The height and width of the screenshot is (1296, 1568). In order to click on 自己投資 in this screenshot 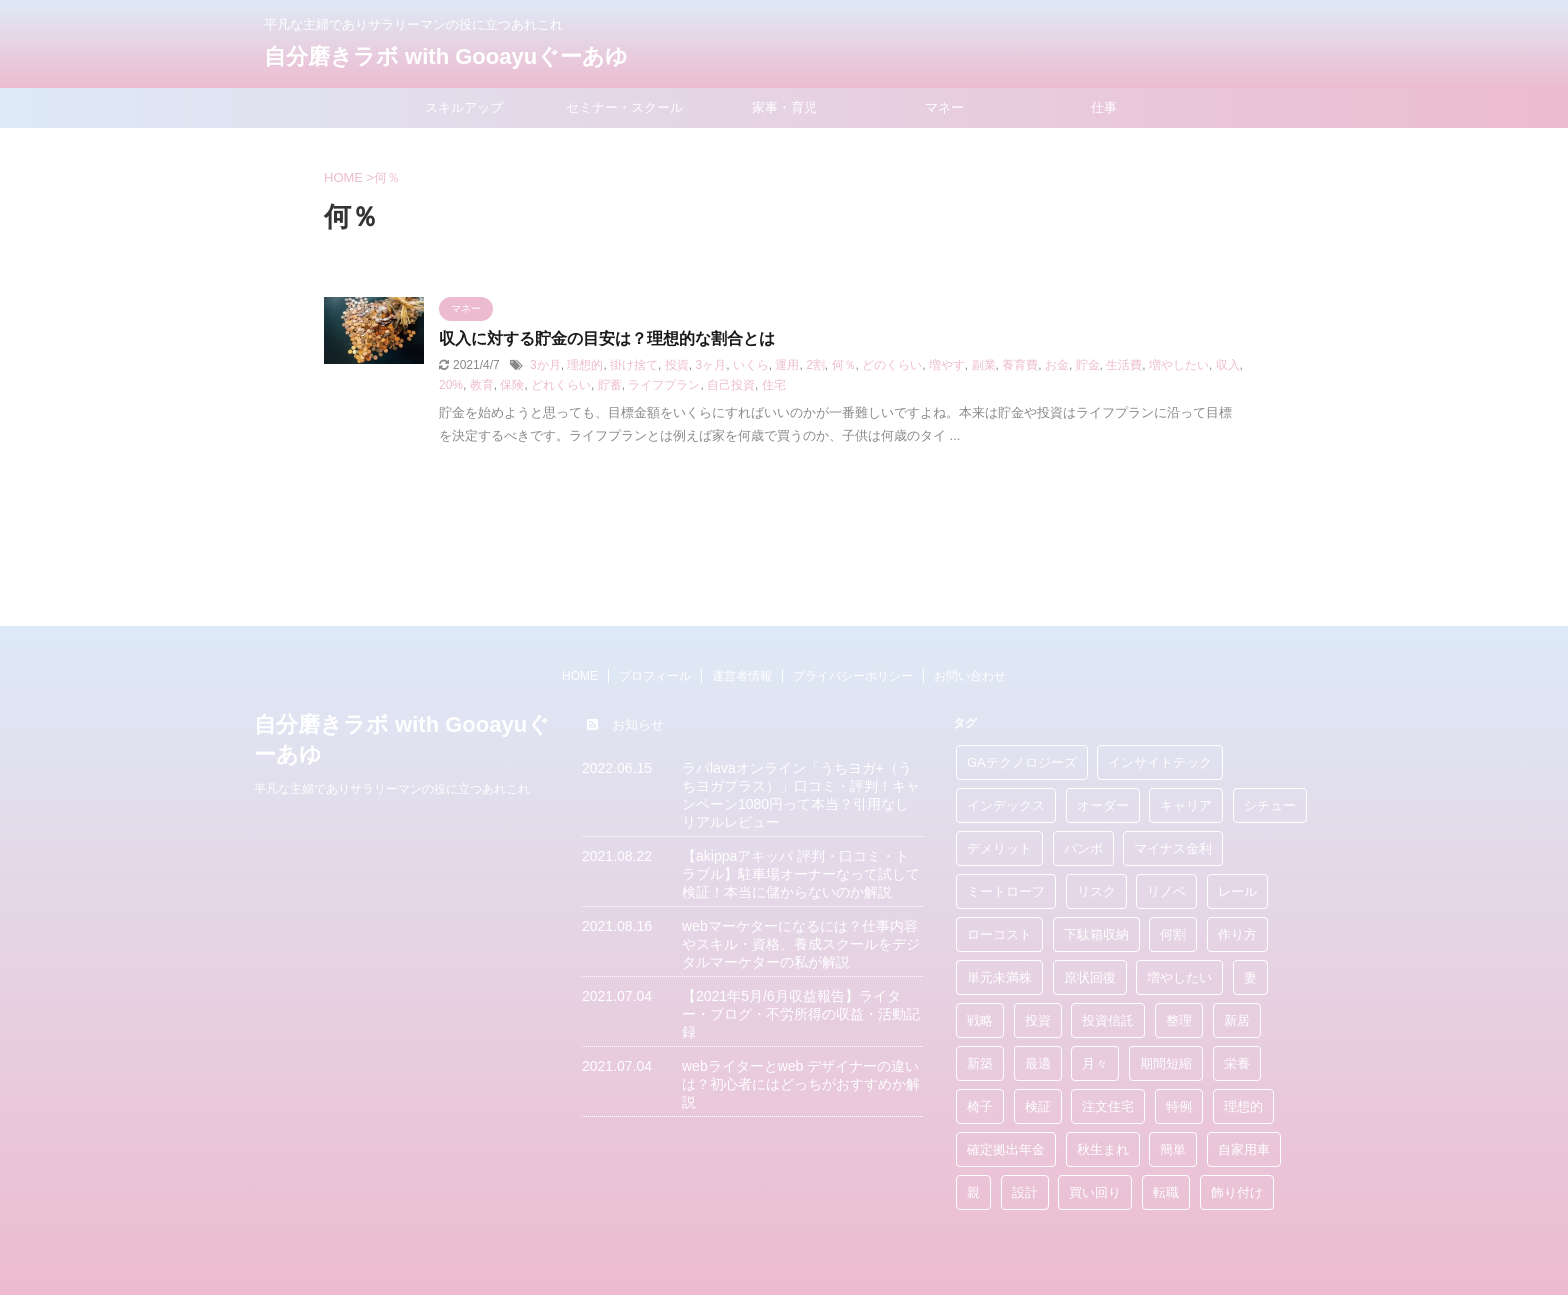, I will do `click(731, 385)`.